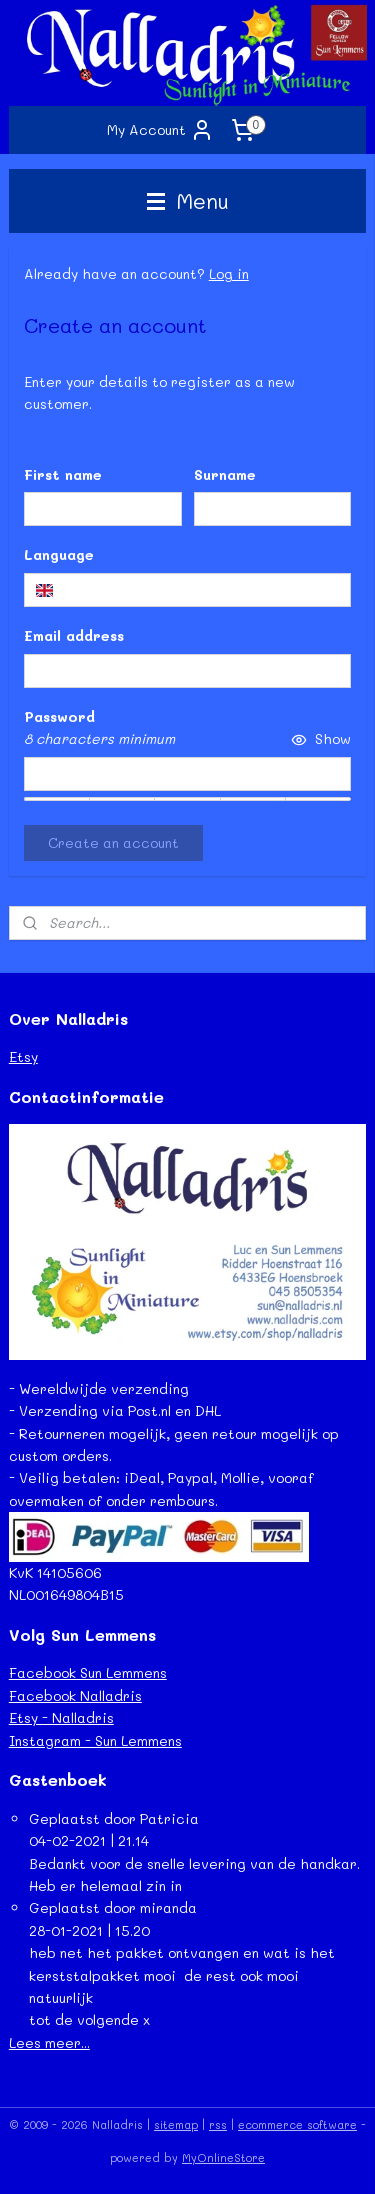 The image size is (375, 2194). What do you see at coordinates (223, 2157) in the screenshot?
I see `MyOnlineStore` at bounding box center [223, 2157].